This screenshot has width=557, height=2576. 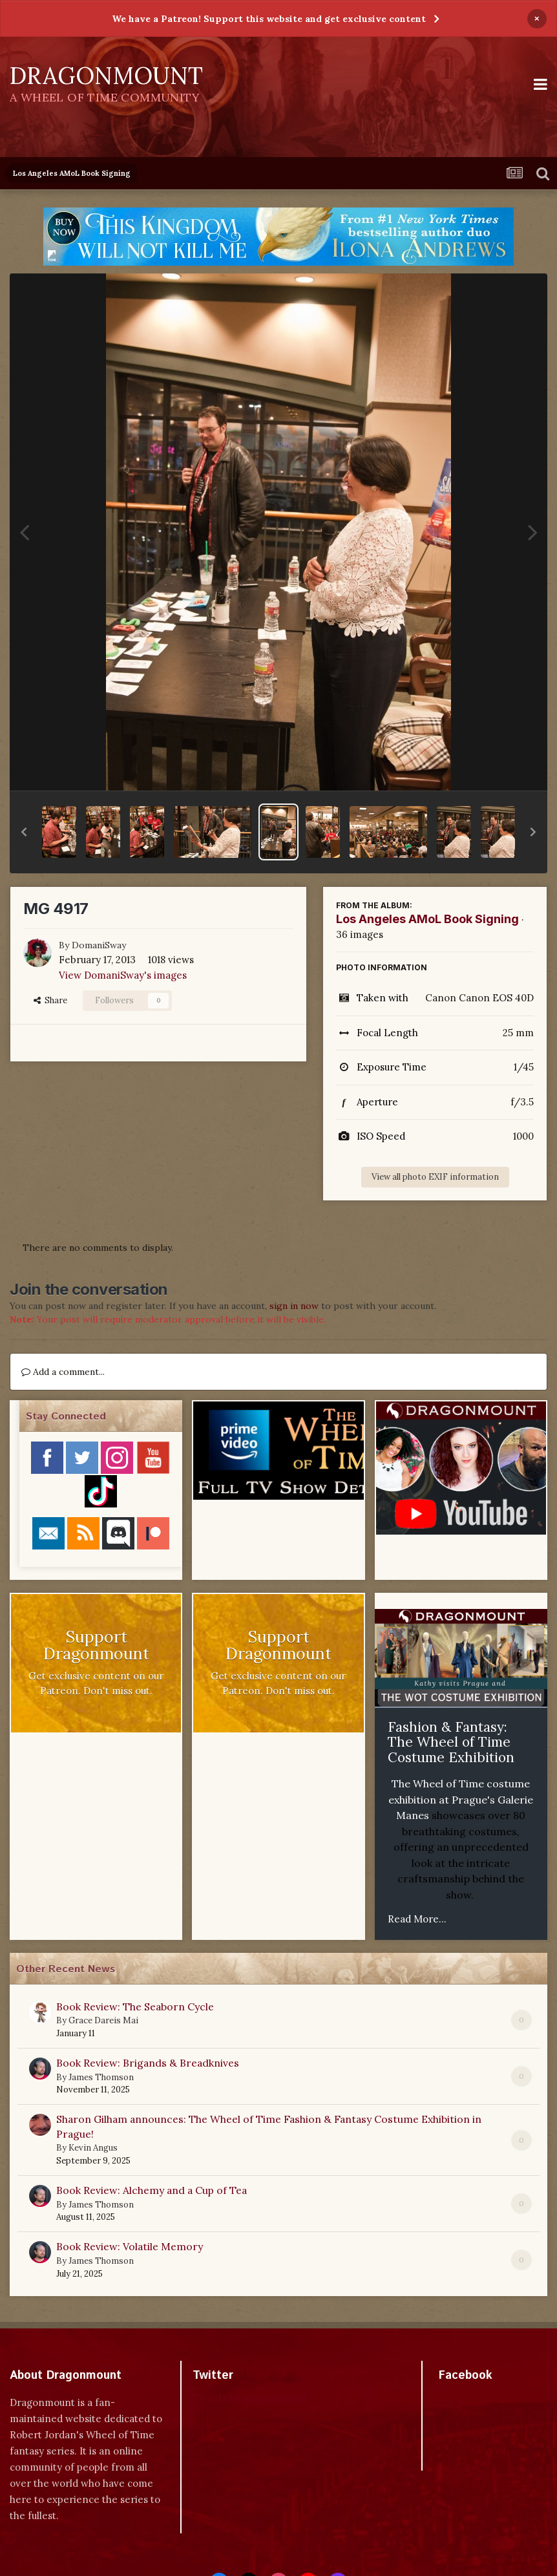 What do you see at coordinates (451, 1742) in the screenshot?
I see `Fashion & Fantasy: The Wheel of Time Costume Exhibition` at bounding box center [451, 1742].